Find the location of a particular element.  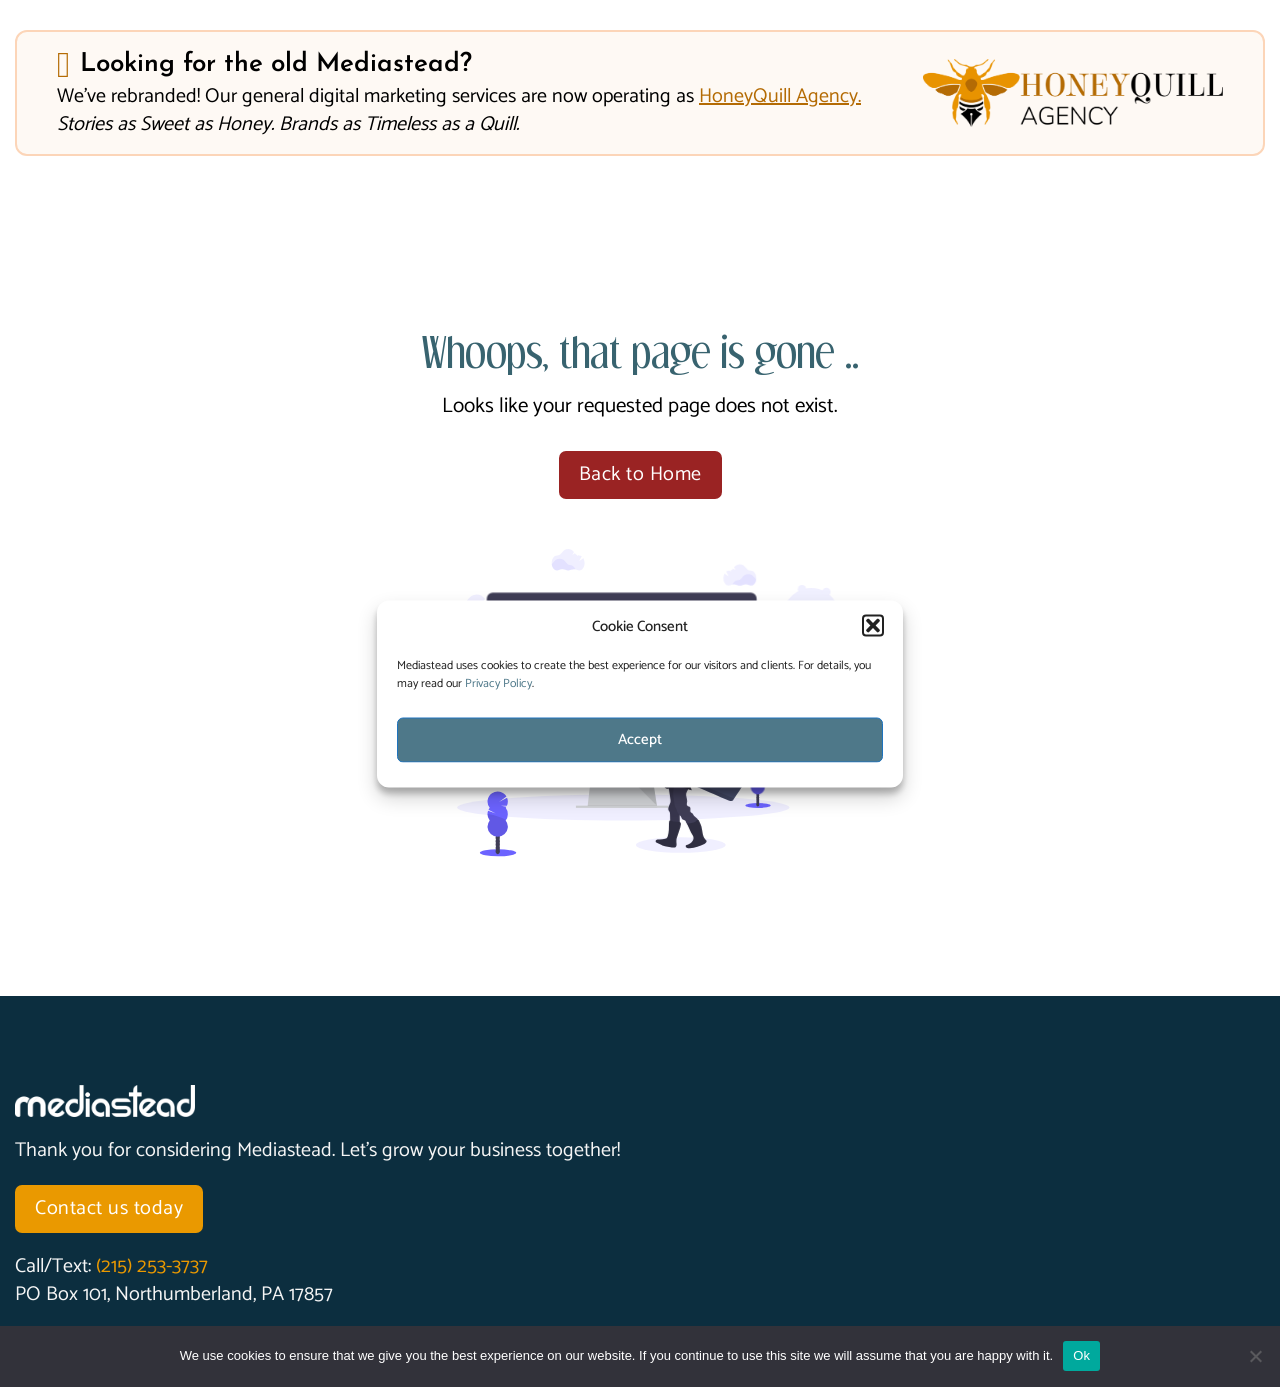

[No] is located at coordinates (1255, 1356).